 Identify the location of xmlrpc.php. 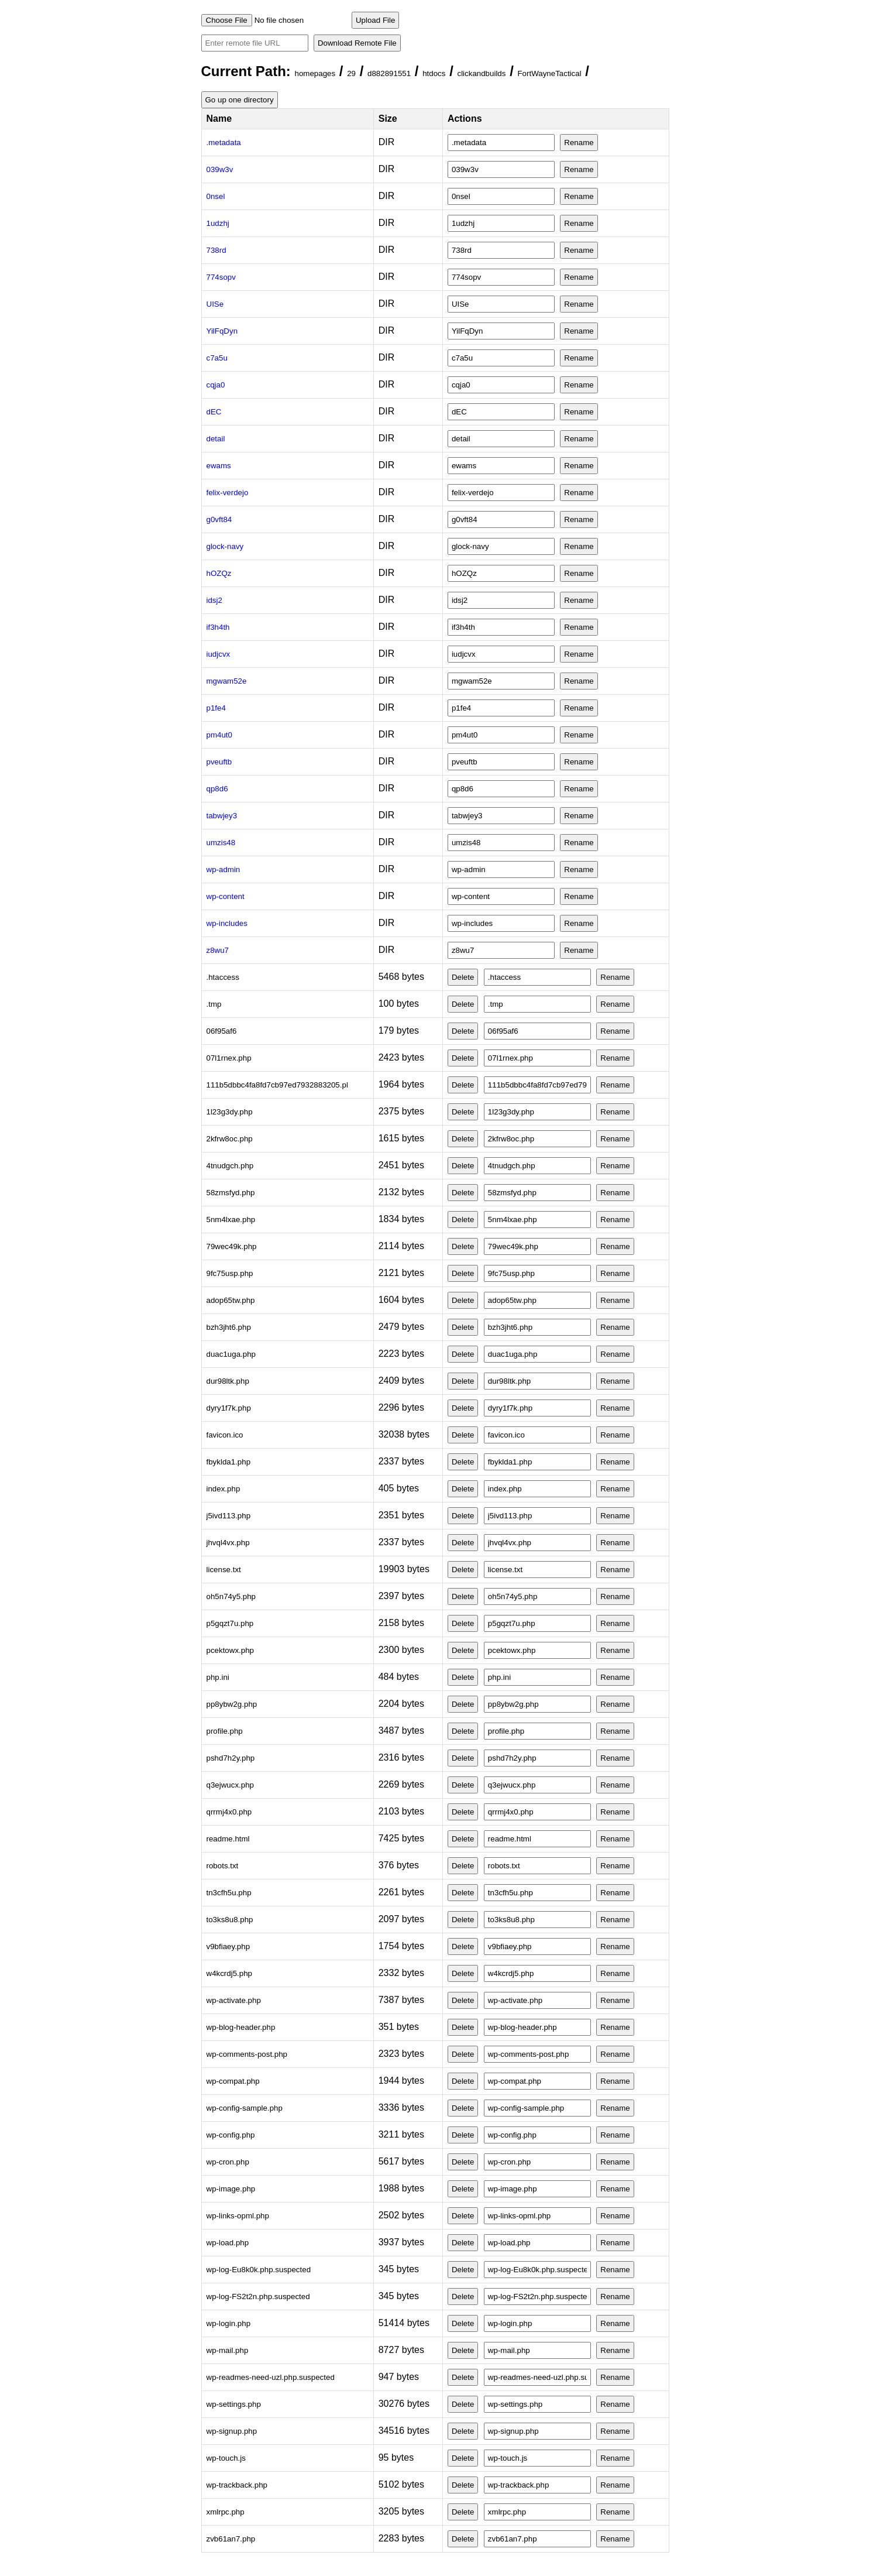
(226, 2512).